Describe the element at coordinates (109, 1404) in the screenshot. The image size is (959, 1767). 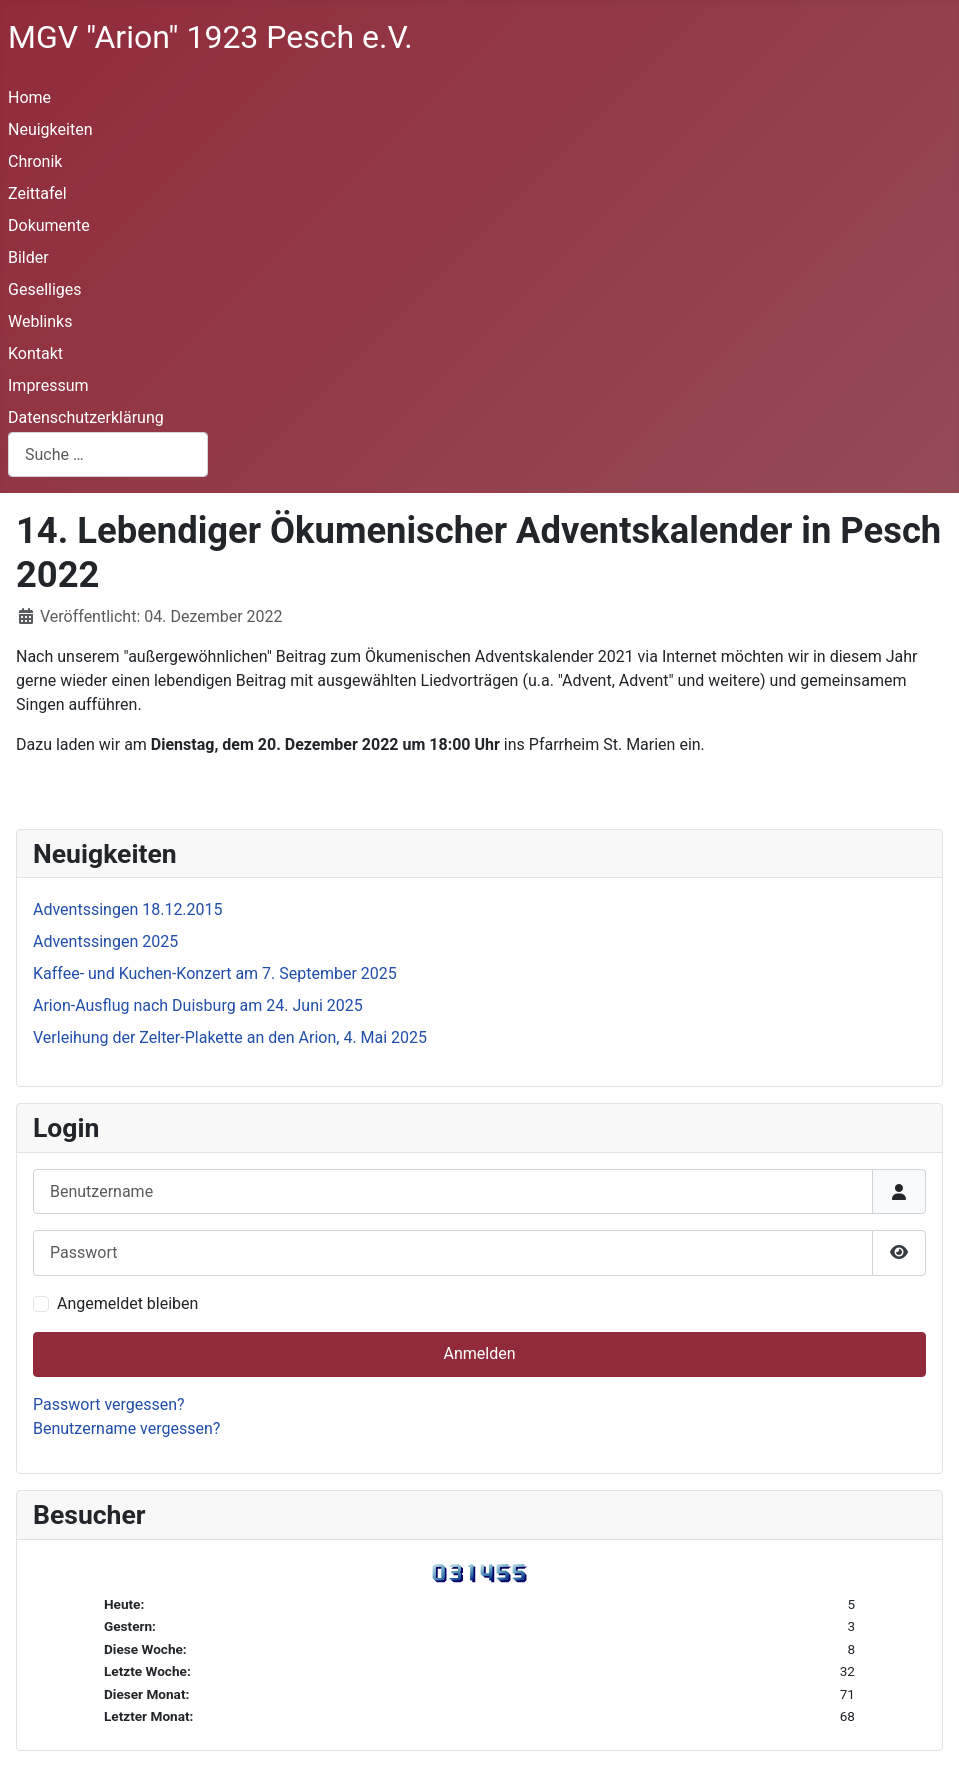
I see `Passwort vergessen?` at that location.